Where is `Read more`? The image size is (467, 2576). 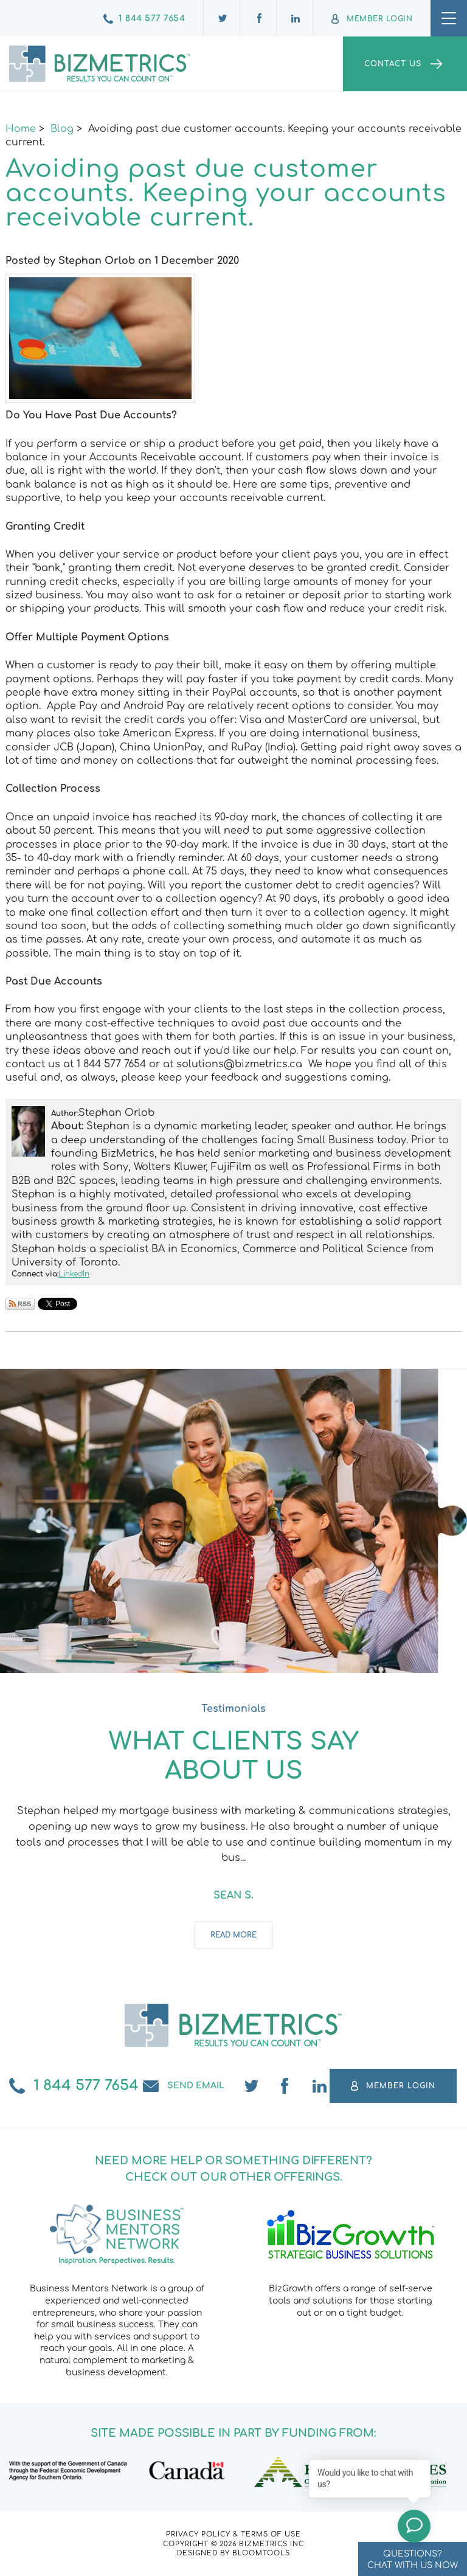 Read more is located at coordinates (233, 1935).